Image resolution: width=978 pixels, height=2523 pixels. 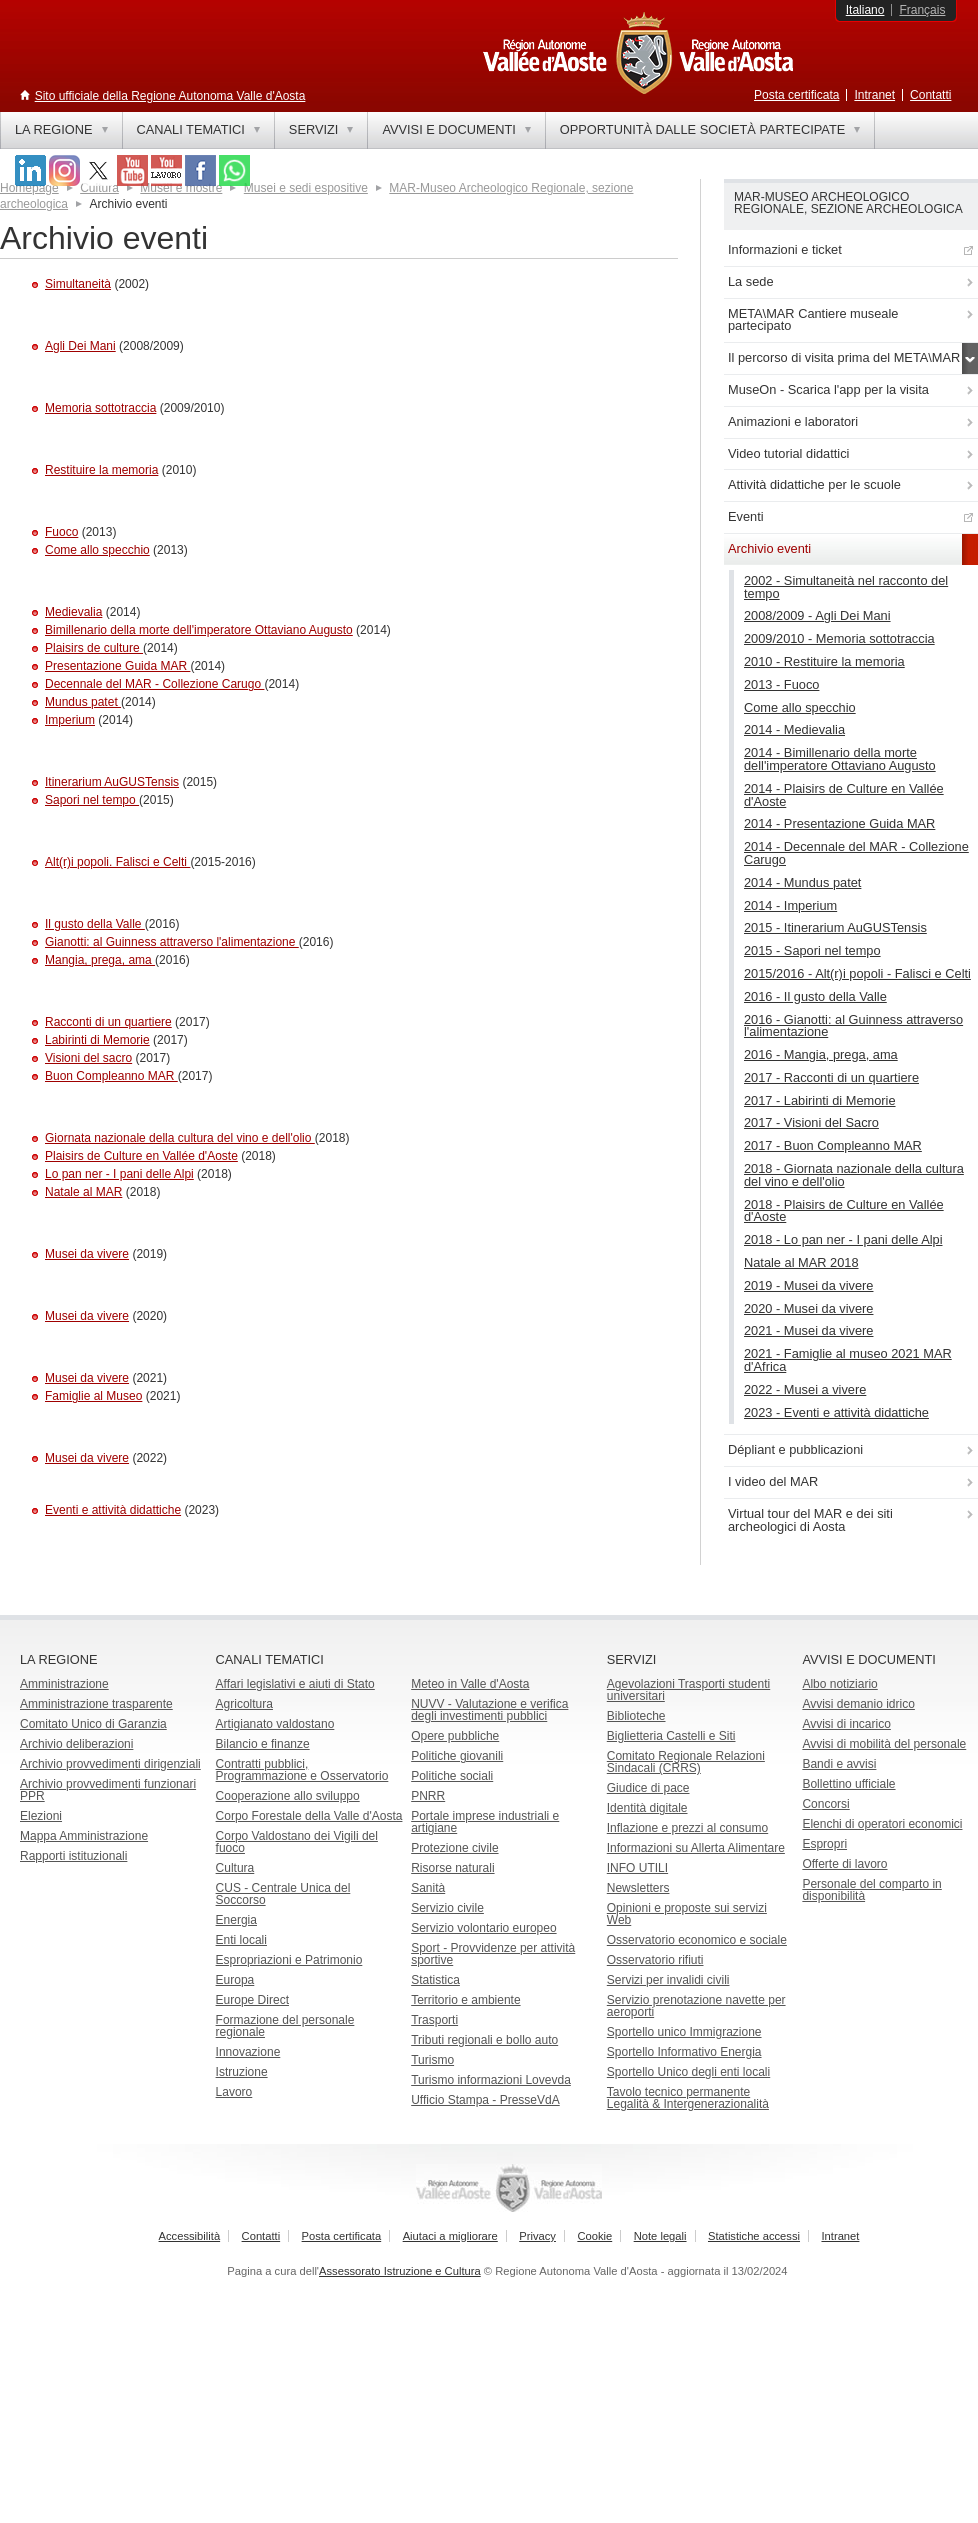 I want to click on Opinioni e proposte sui servizi Web, so click(x=687, y=1914).